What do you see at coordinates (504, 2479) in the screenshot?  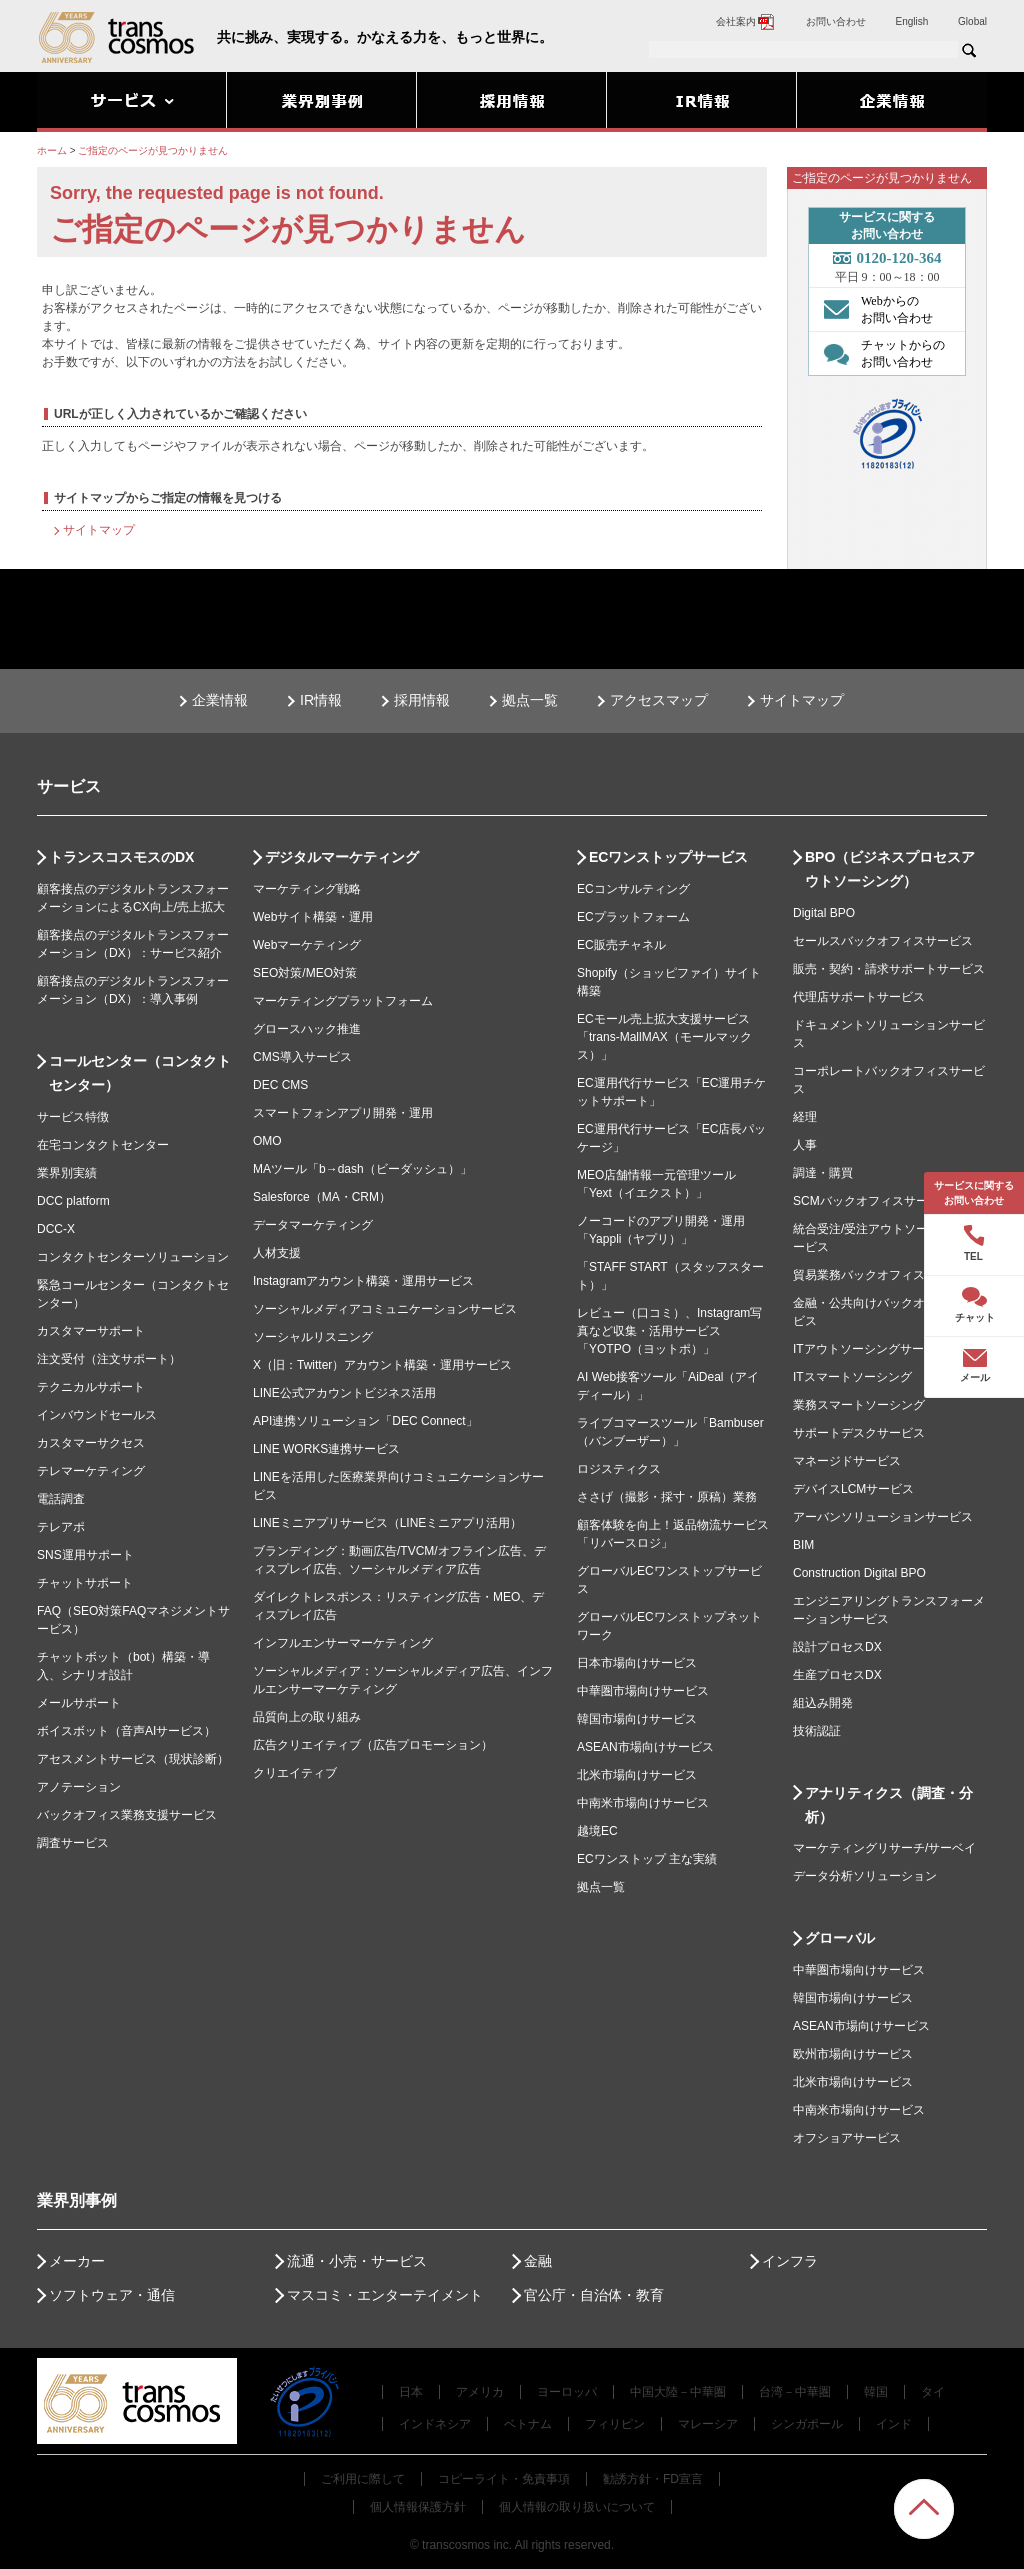 I see `コピーライト・免責事項` at bounding box center [504, 2479].